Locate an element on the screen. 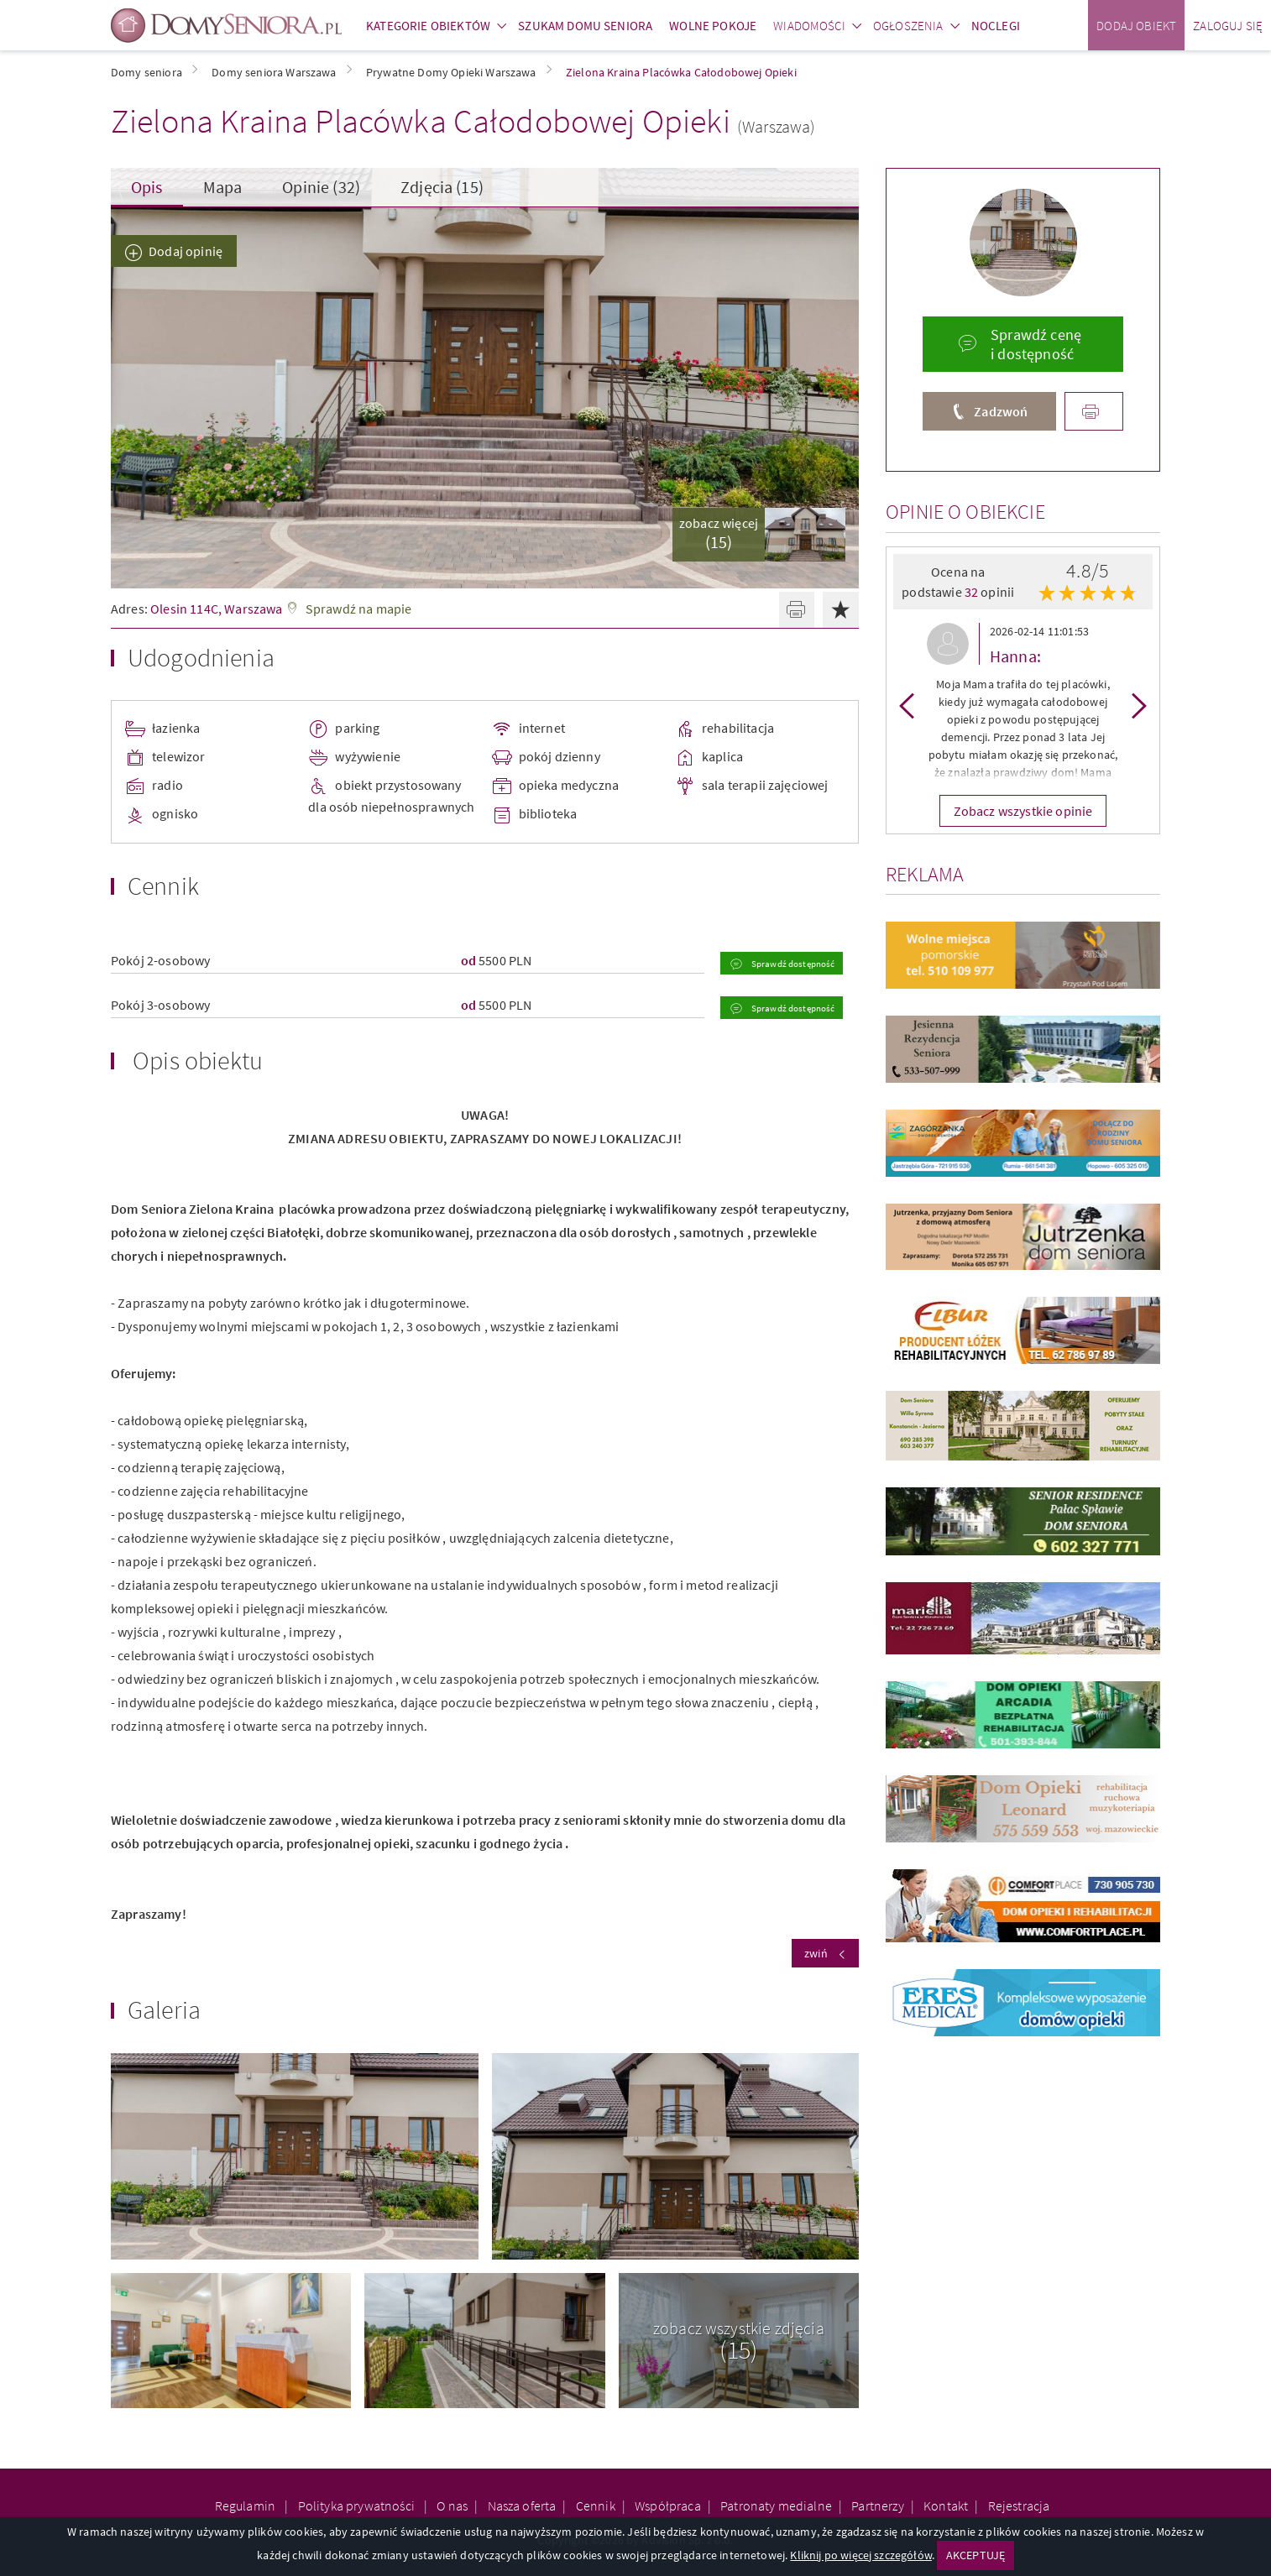 The width and height of the screenshot is (1271, 2576). Nasza oferta is located at coordinates (522, 2505).